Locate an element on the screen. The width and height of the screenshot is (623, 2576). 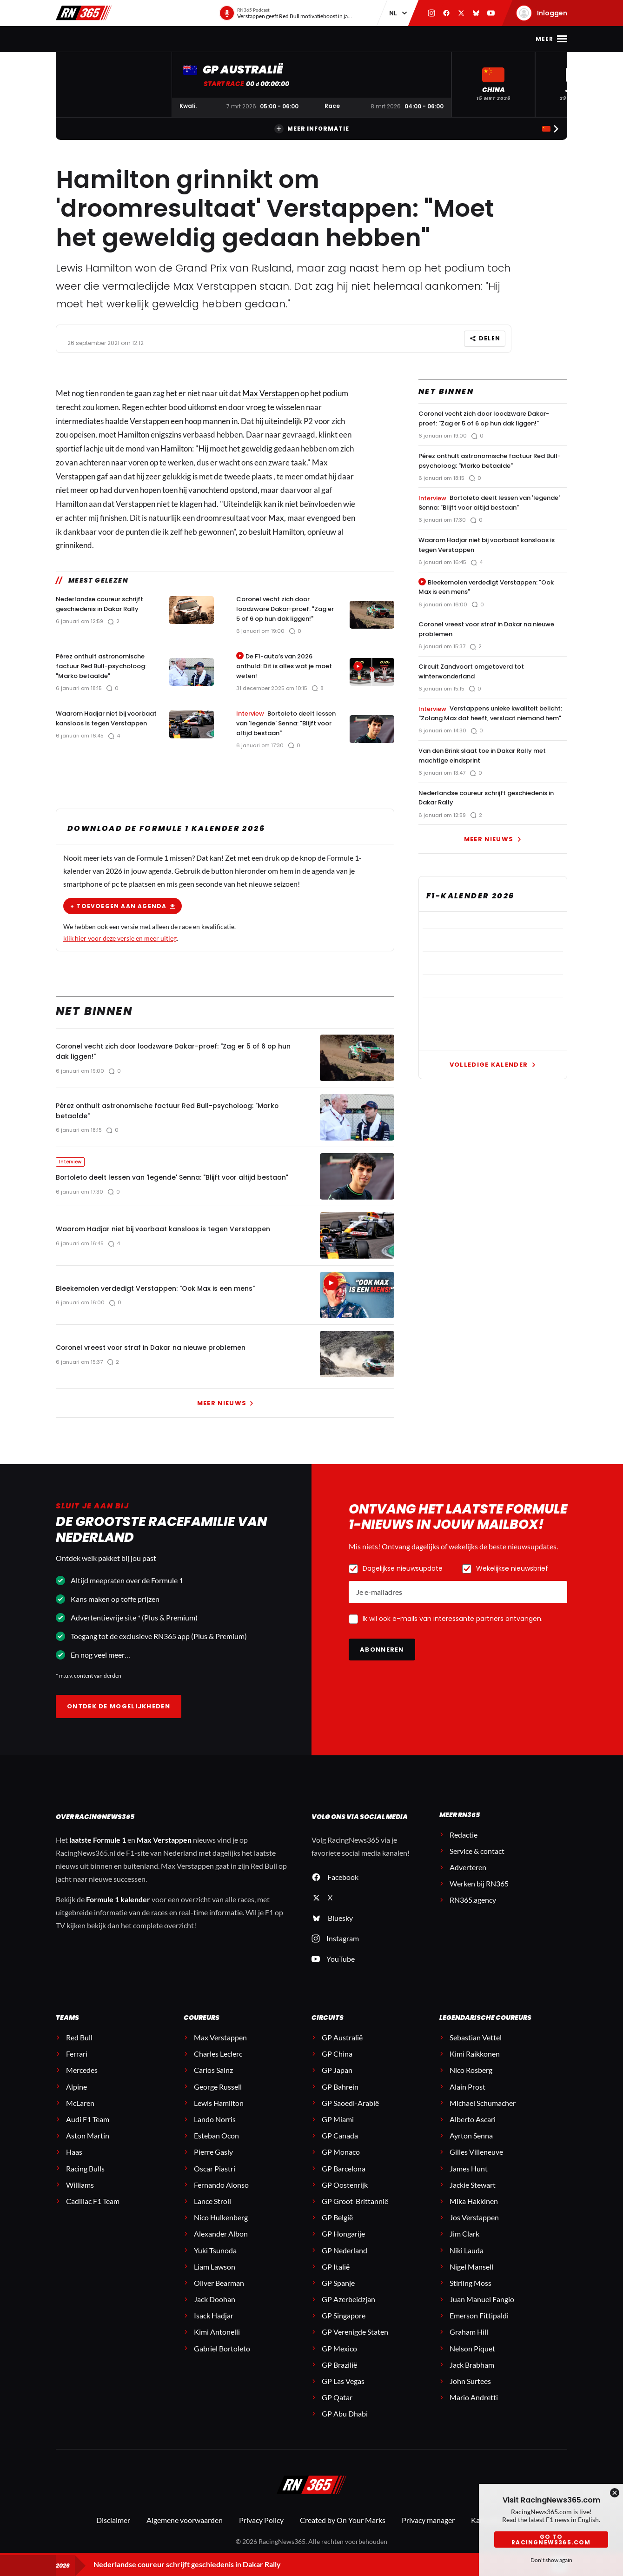
Redactie is located at coordinates (463, 1846).